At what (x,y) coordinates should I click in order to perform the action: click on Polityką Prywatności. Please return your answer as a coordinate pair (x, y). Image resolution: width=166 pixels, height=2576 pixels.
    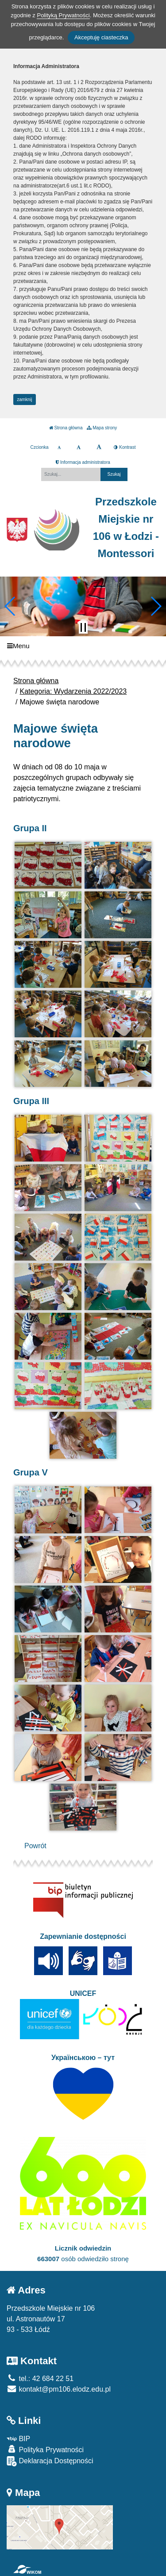
    Looking at the image, I should click on (63, 15).